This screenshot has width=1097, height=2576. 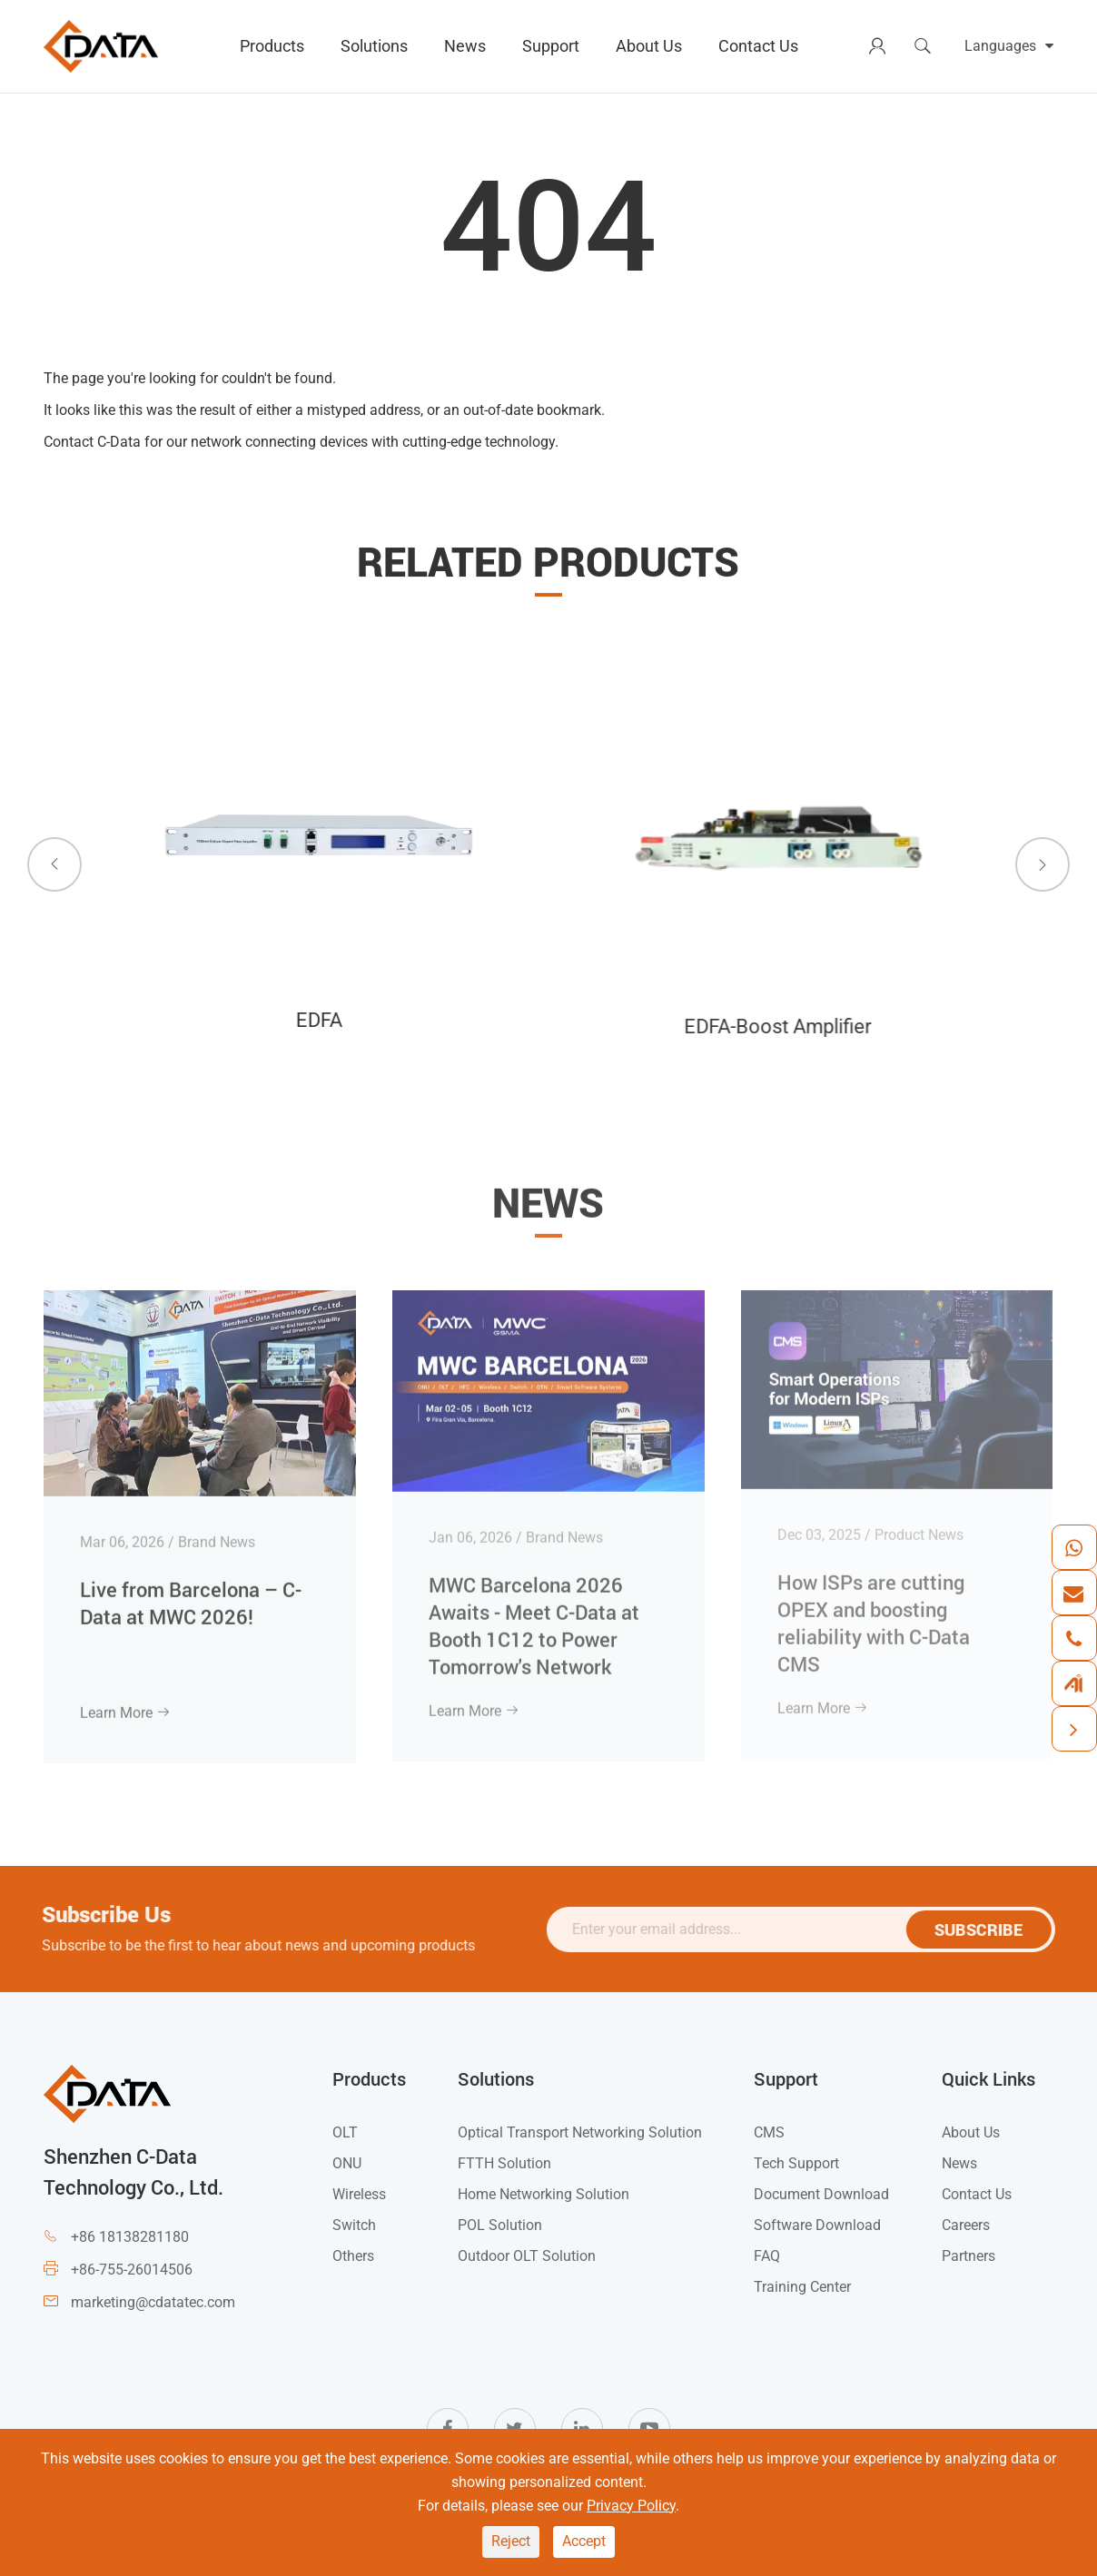 What do you see at coordinates (359, 2194) in the screenshot?
I see `Wireless` at bounding box center [359, 2194].